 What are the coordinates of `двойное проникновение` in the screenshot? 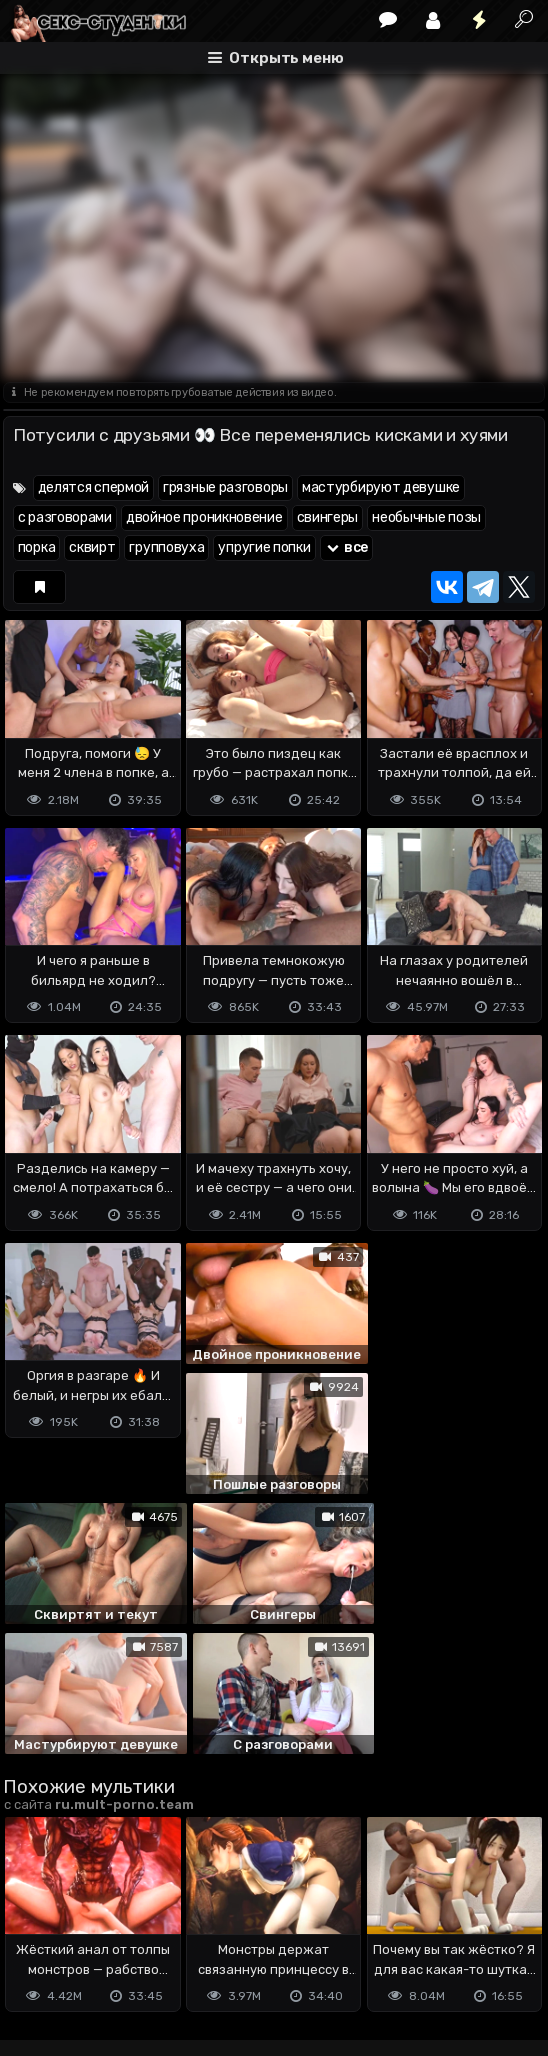 It's located at (204, 517).